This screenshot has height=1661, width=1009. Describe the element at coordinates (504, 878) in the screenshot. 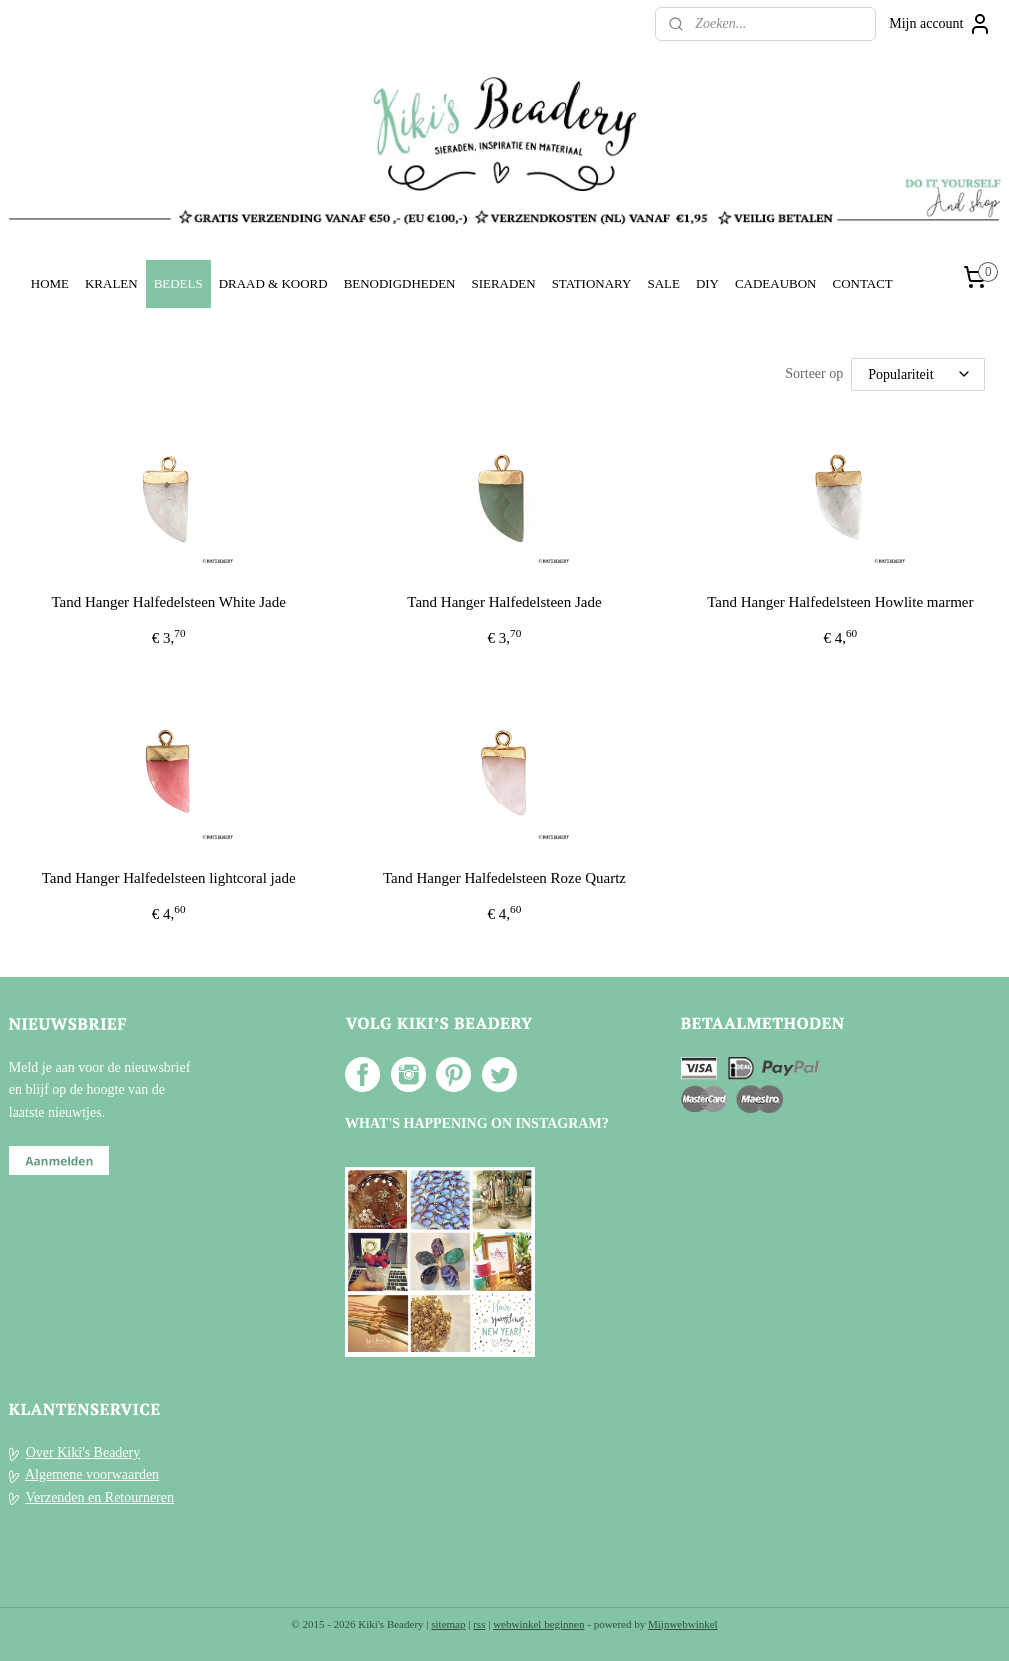

I see `Tand Hanger Halfedelsteen Roze Quartz` at that location.